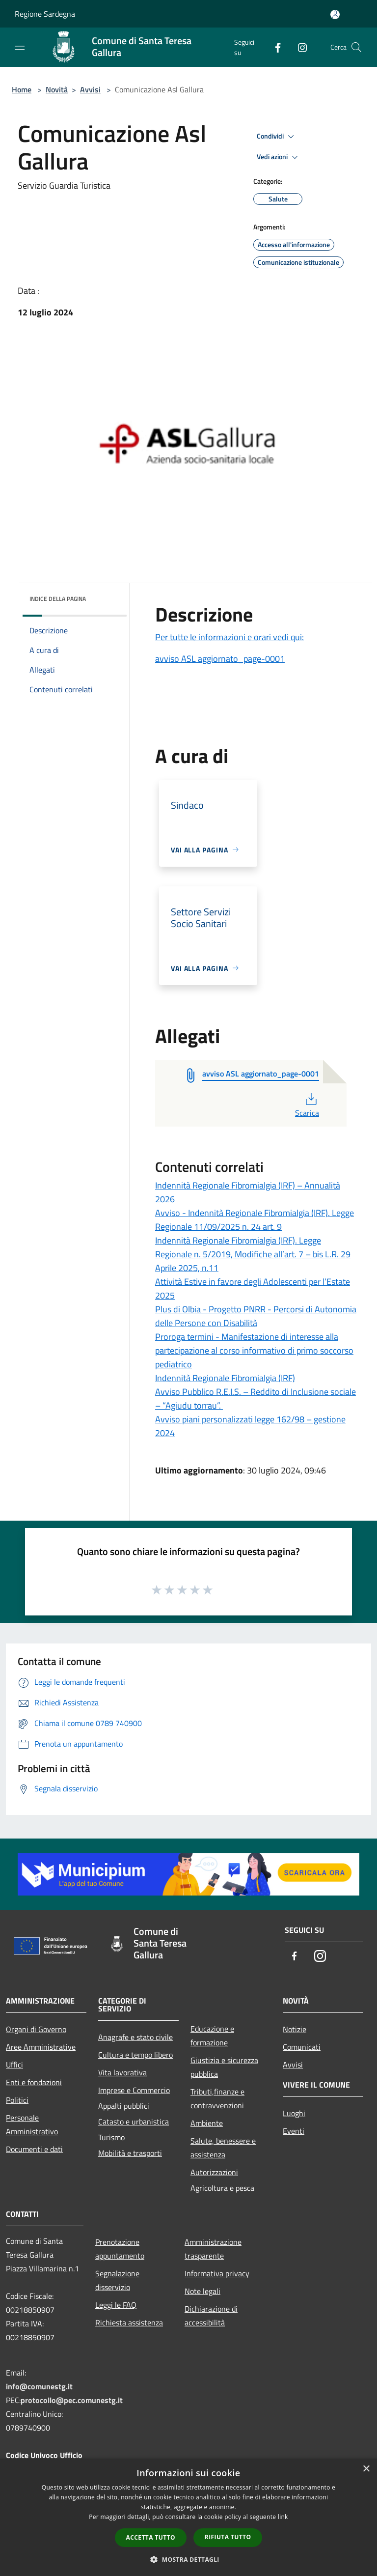 The height and width of the screenshot is (2576, 377). I want to click on Politici, so click(17, 2100).